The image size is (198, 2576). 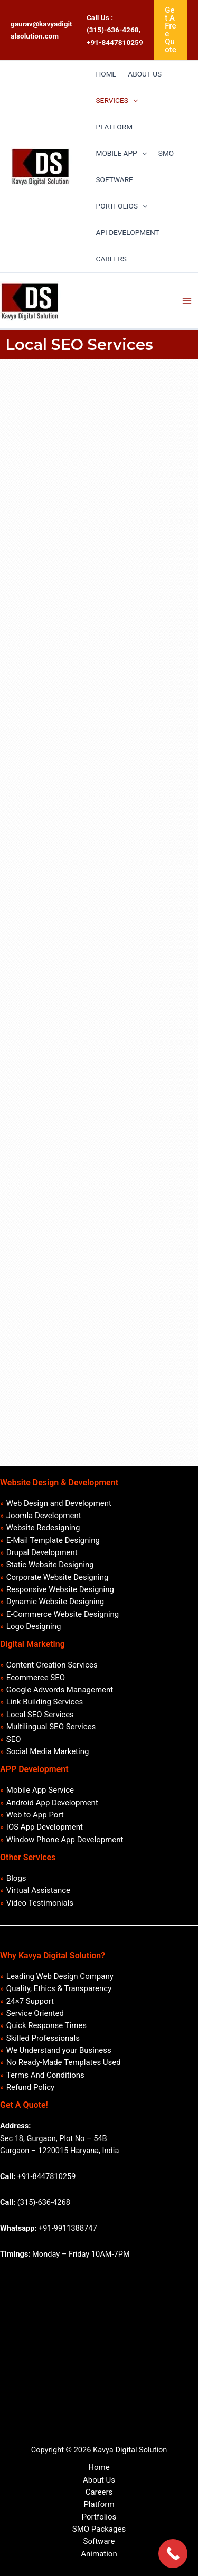 I want to click on Quick Response Times, so click(x=46, y=2025).